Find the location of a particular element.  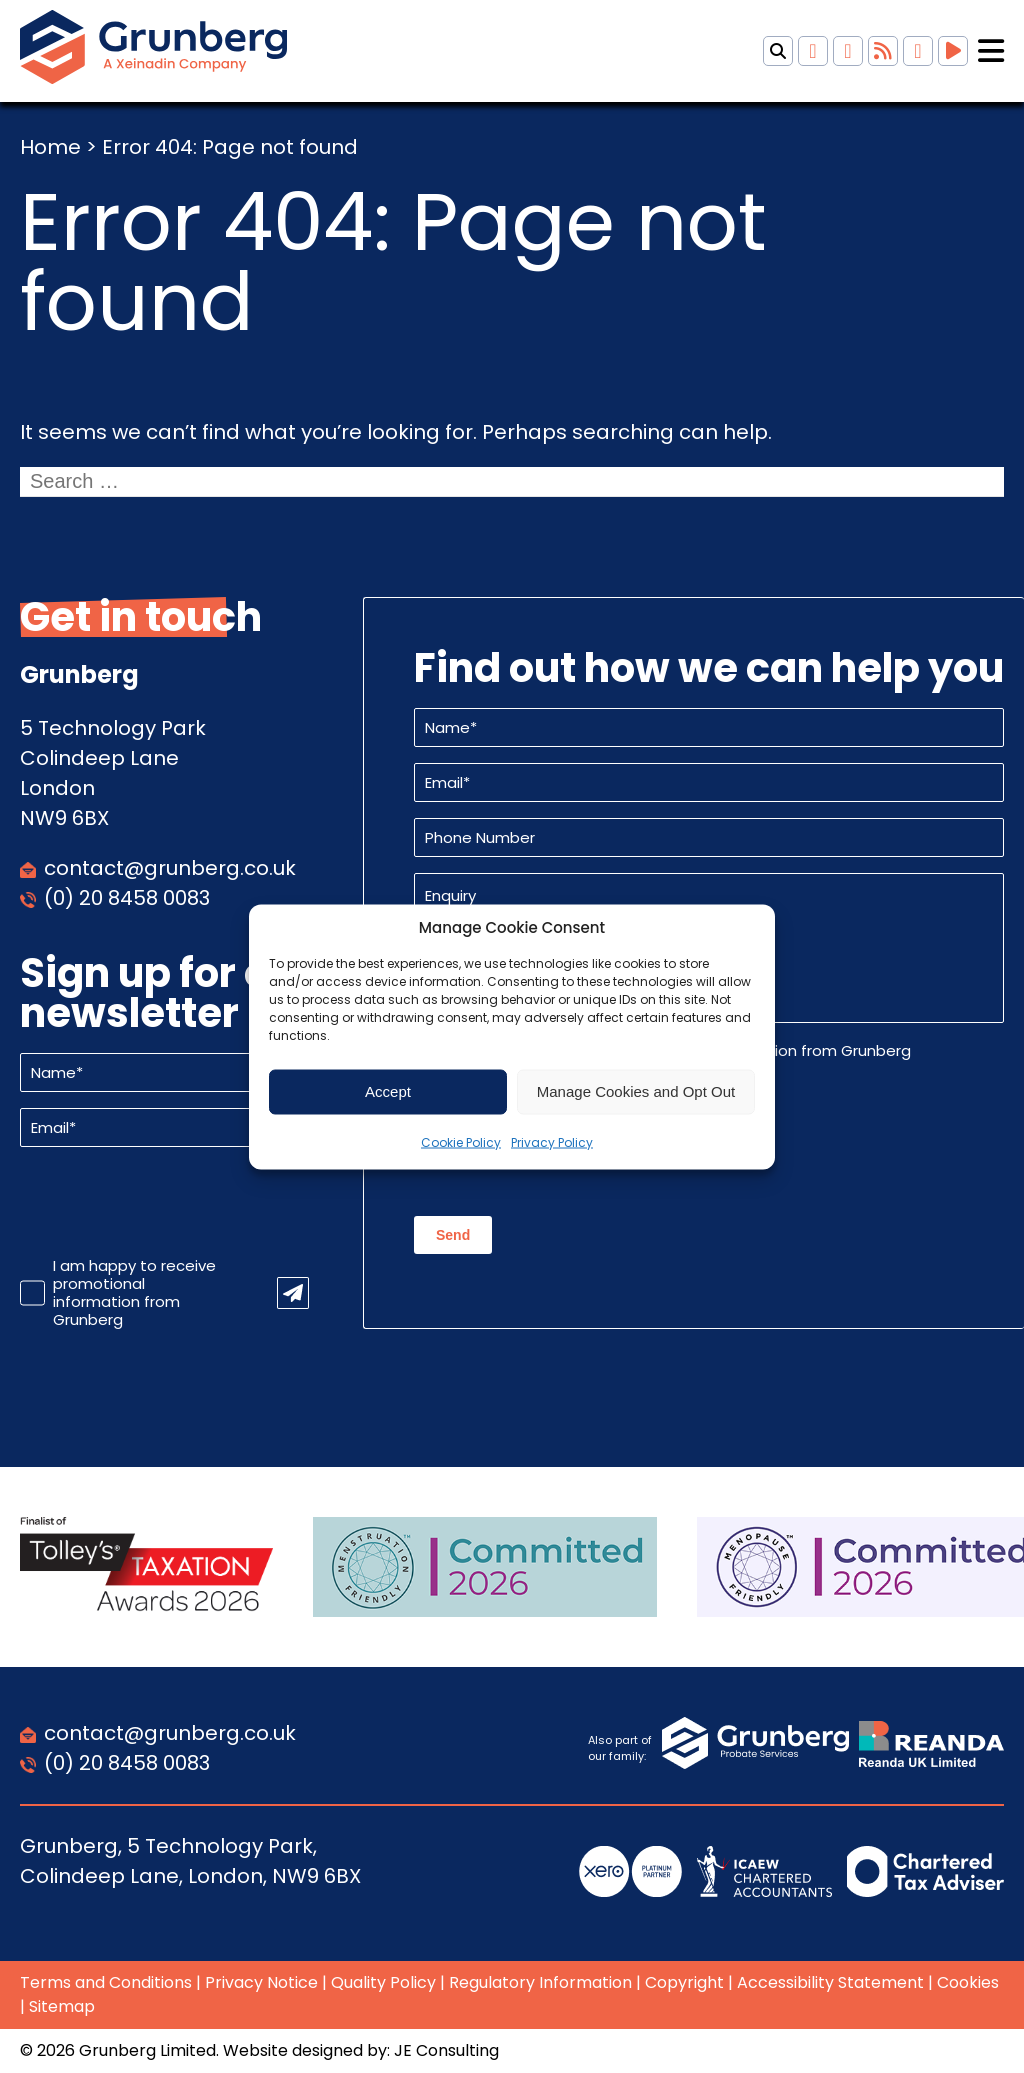

contact@grunberg.co.uk is located at coordinates (170, 868).